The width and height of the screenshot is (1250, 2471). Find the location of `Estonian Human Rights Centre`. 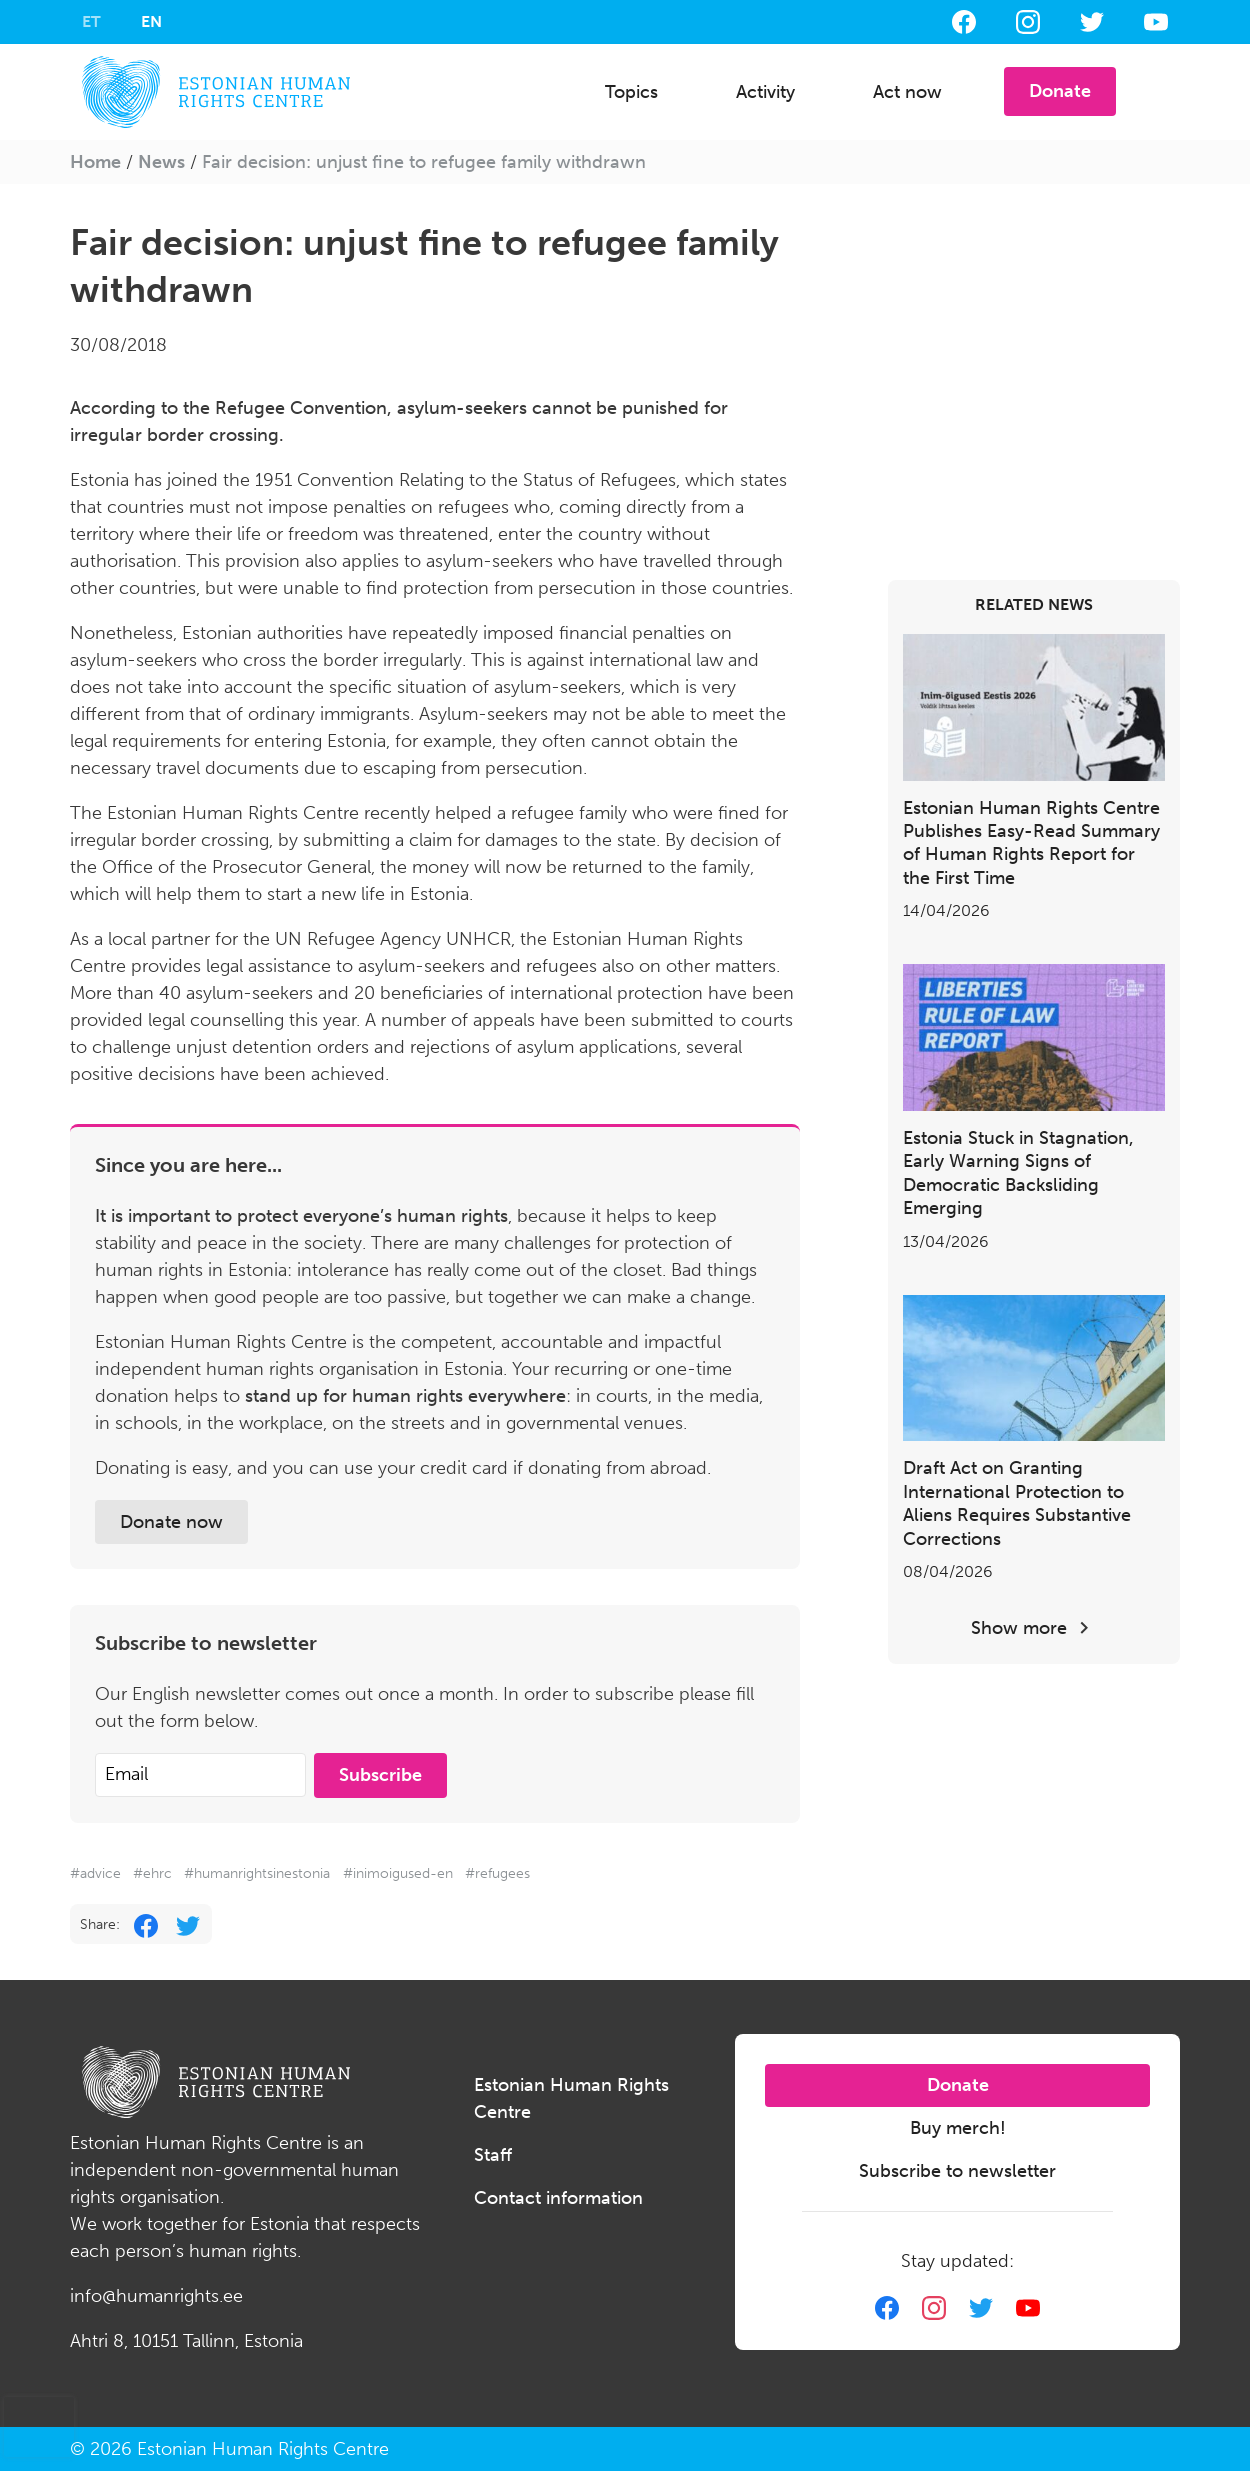

Estonian Human Rights Centre is located at coordinates (571, 2098).